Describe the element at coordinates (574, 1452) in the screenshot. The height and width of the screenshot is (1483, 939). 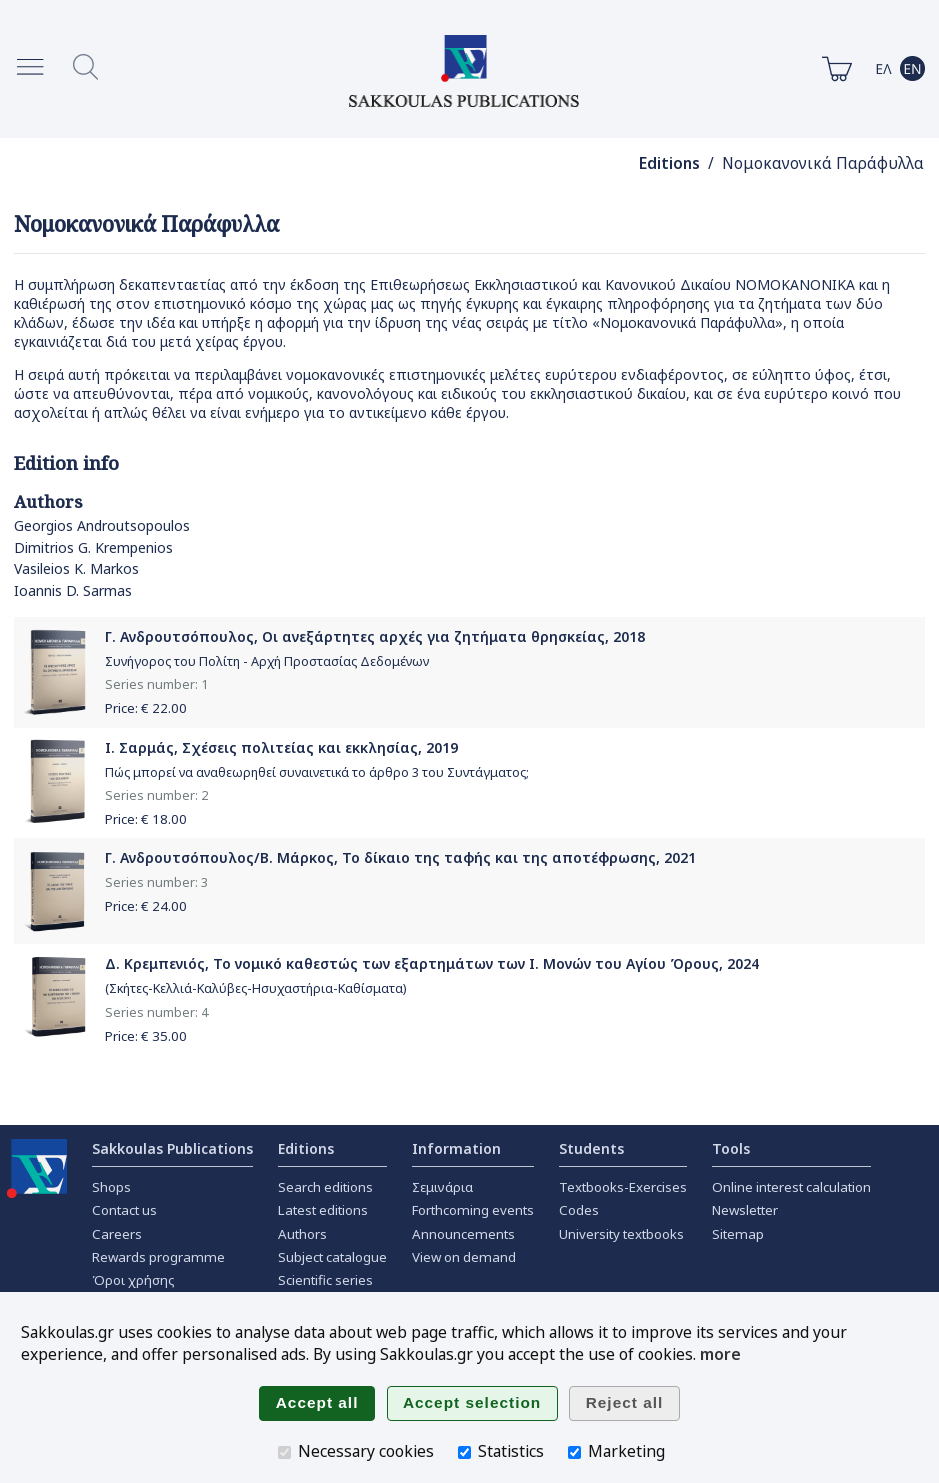
I see `[Marketing]` at that location.